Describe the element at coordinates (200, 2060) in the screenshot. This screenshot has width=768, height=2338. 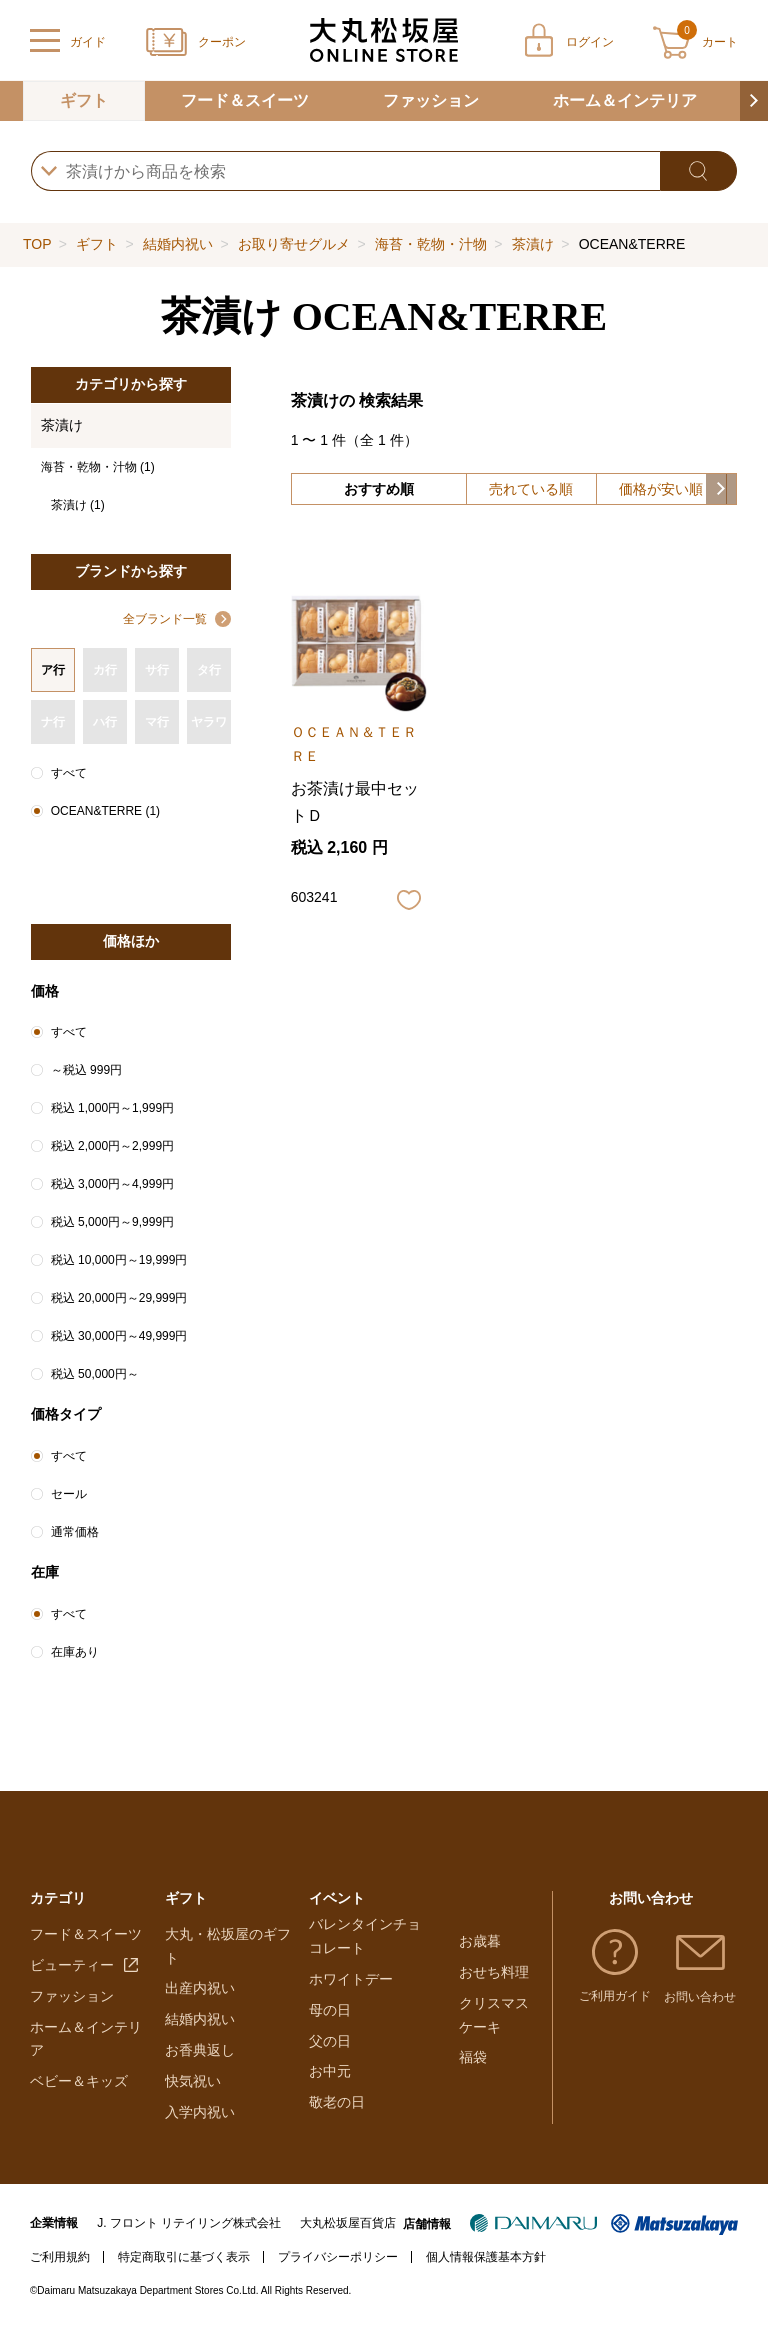
I see `お香典返し` at that location.